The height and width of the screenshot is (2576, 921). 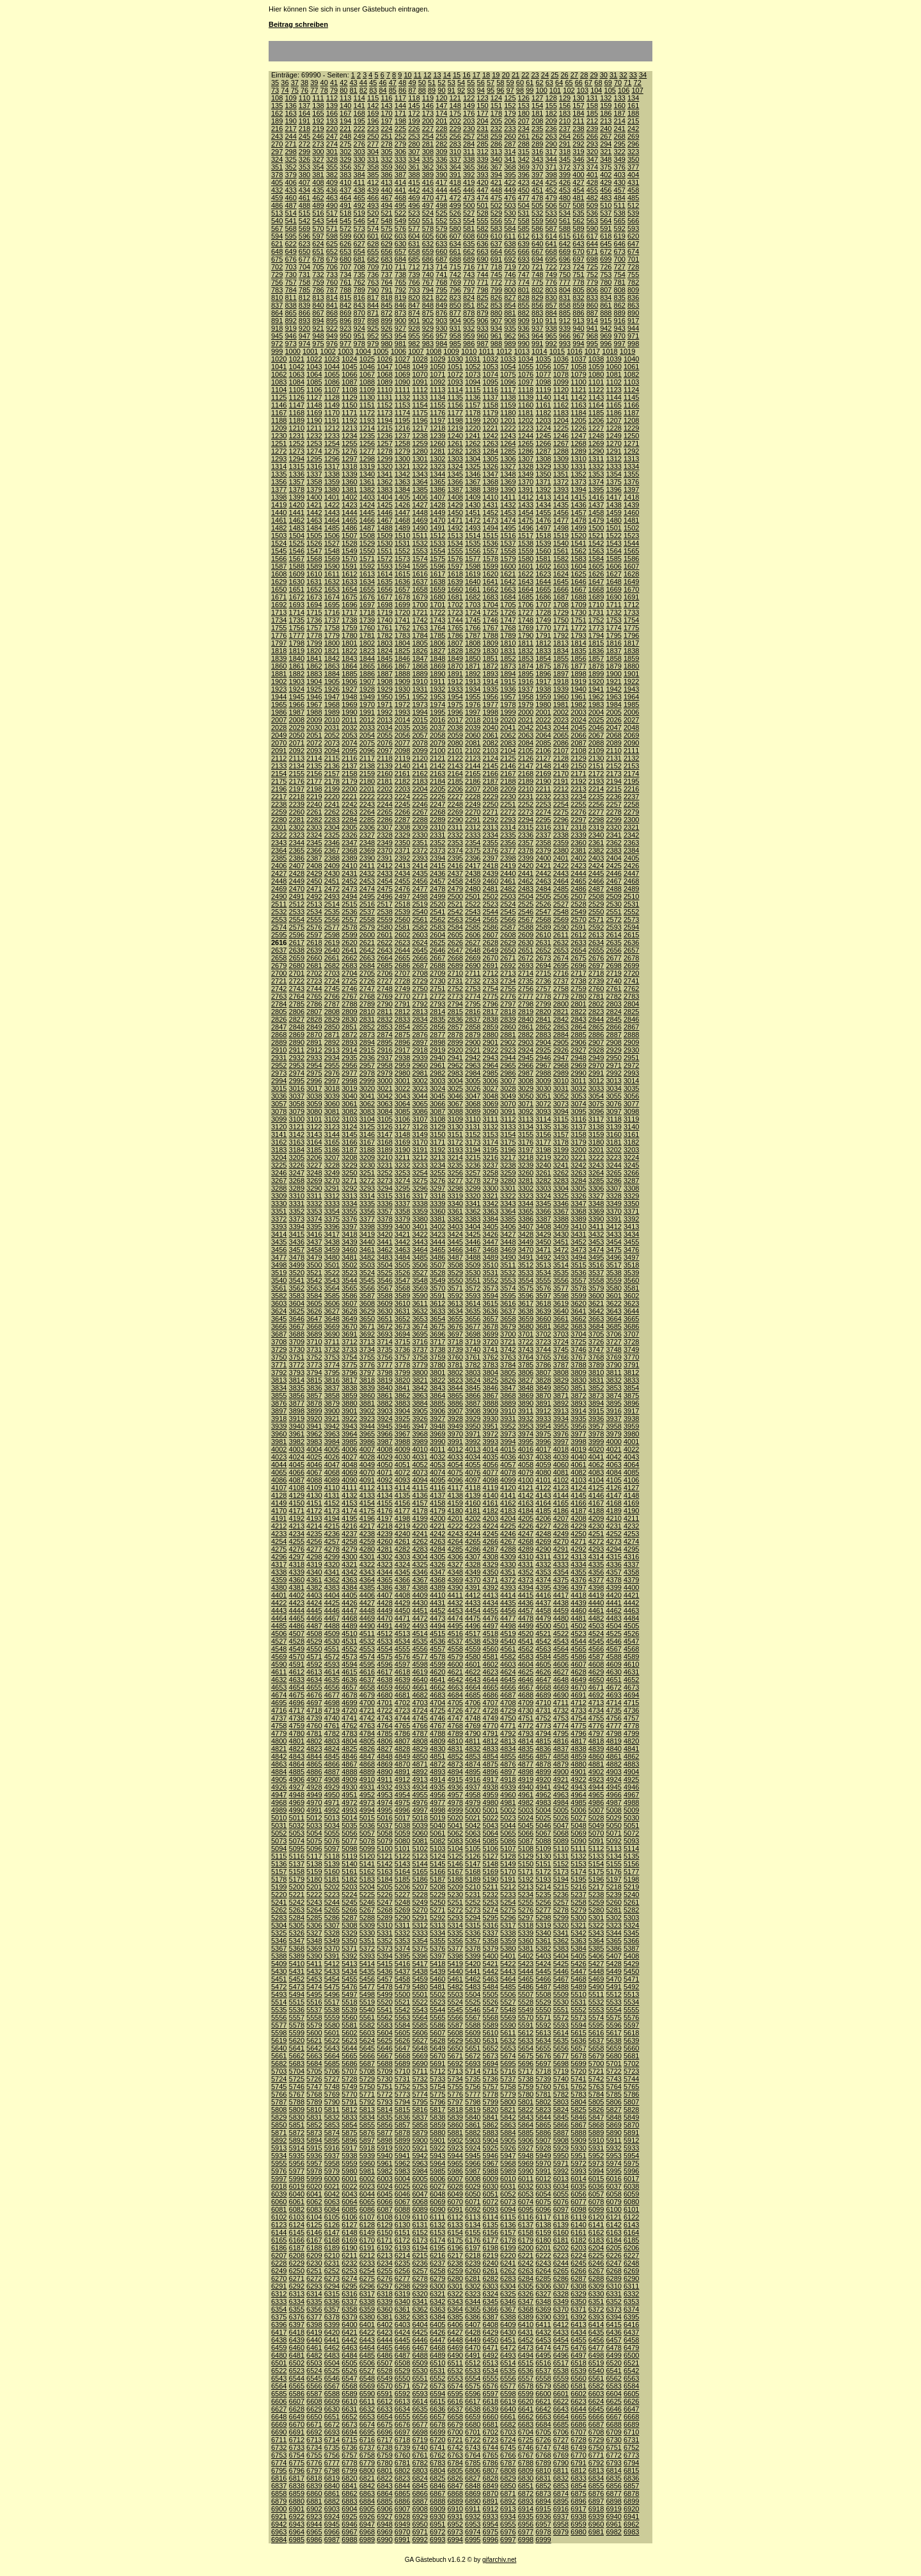 I want to click on 3206, so click(x=314, y=1157).